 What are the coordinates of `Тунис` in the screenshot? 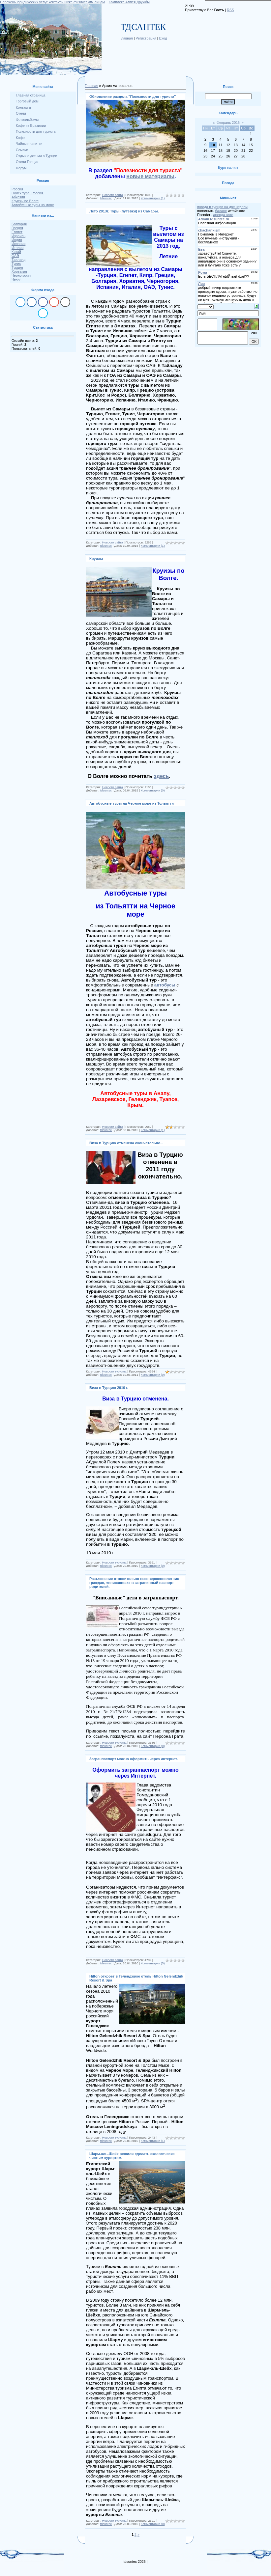 It's located at (16, 263).